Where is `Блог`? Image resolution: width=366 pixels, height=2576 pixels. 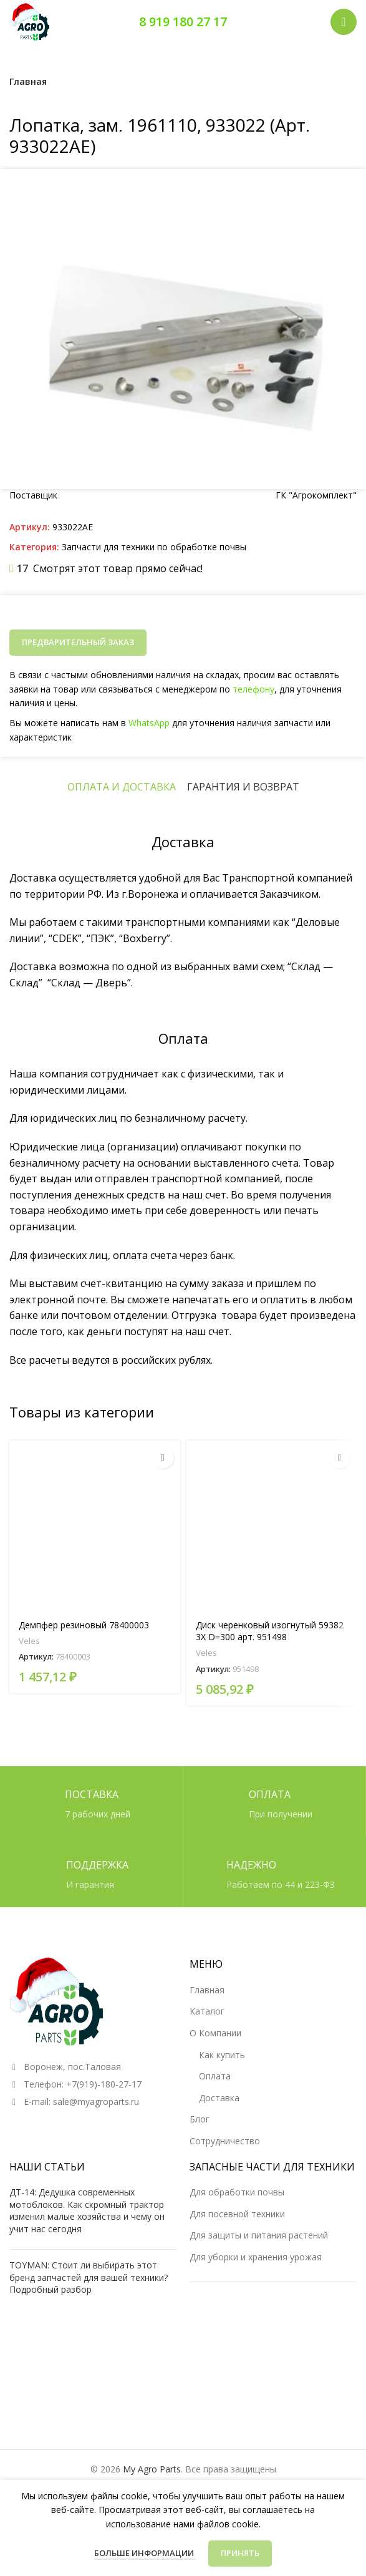
Блог is located at coordinates (199, 2119).